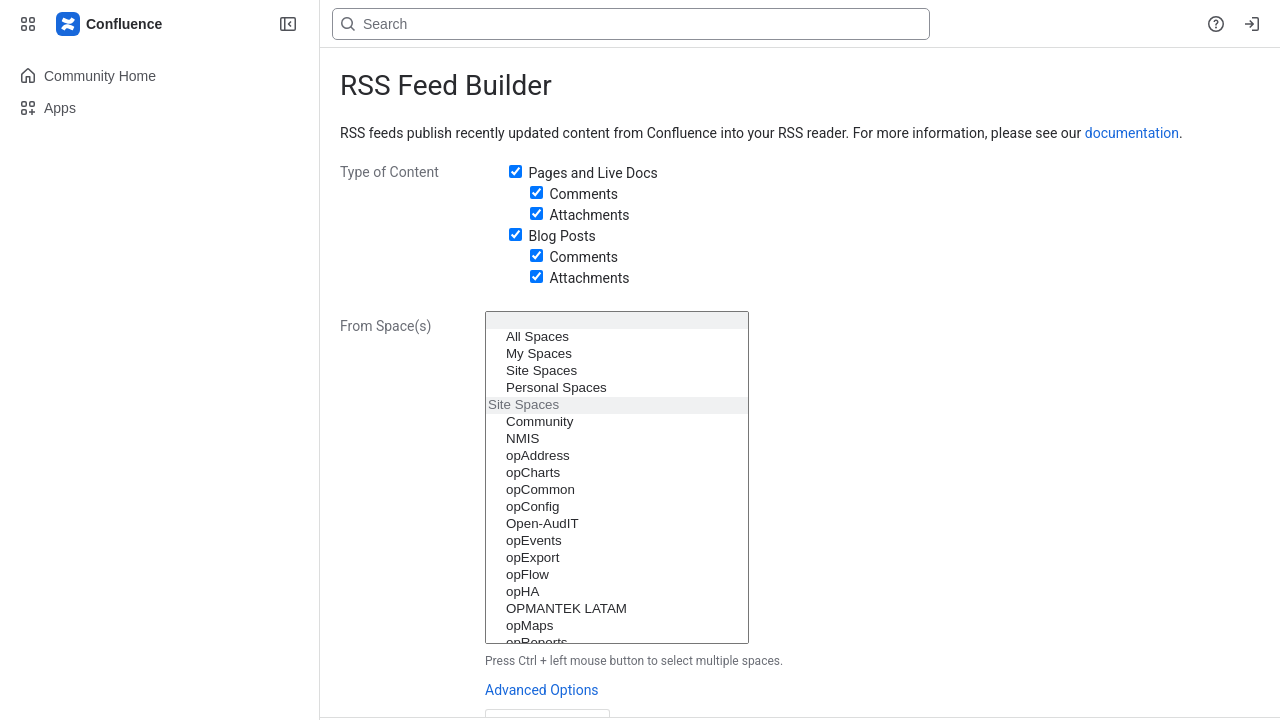 The image size is (1280, 720). Describe the element at coordinates (617, 422) in the screenshot. I see `Community` at that location.